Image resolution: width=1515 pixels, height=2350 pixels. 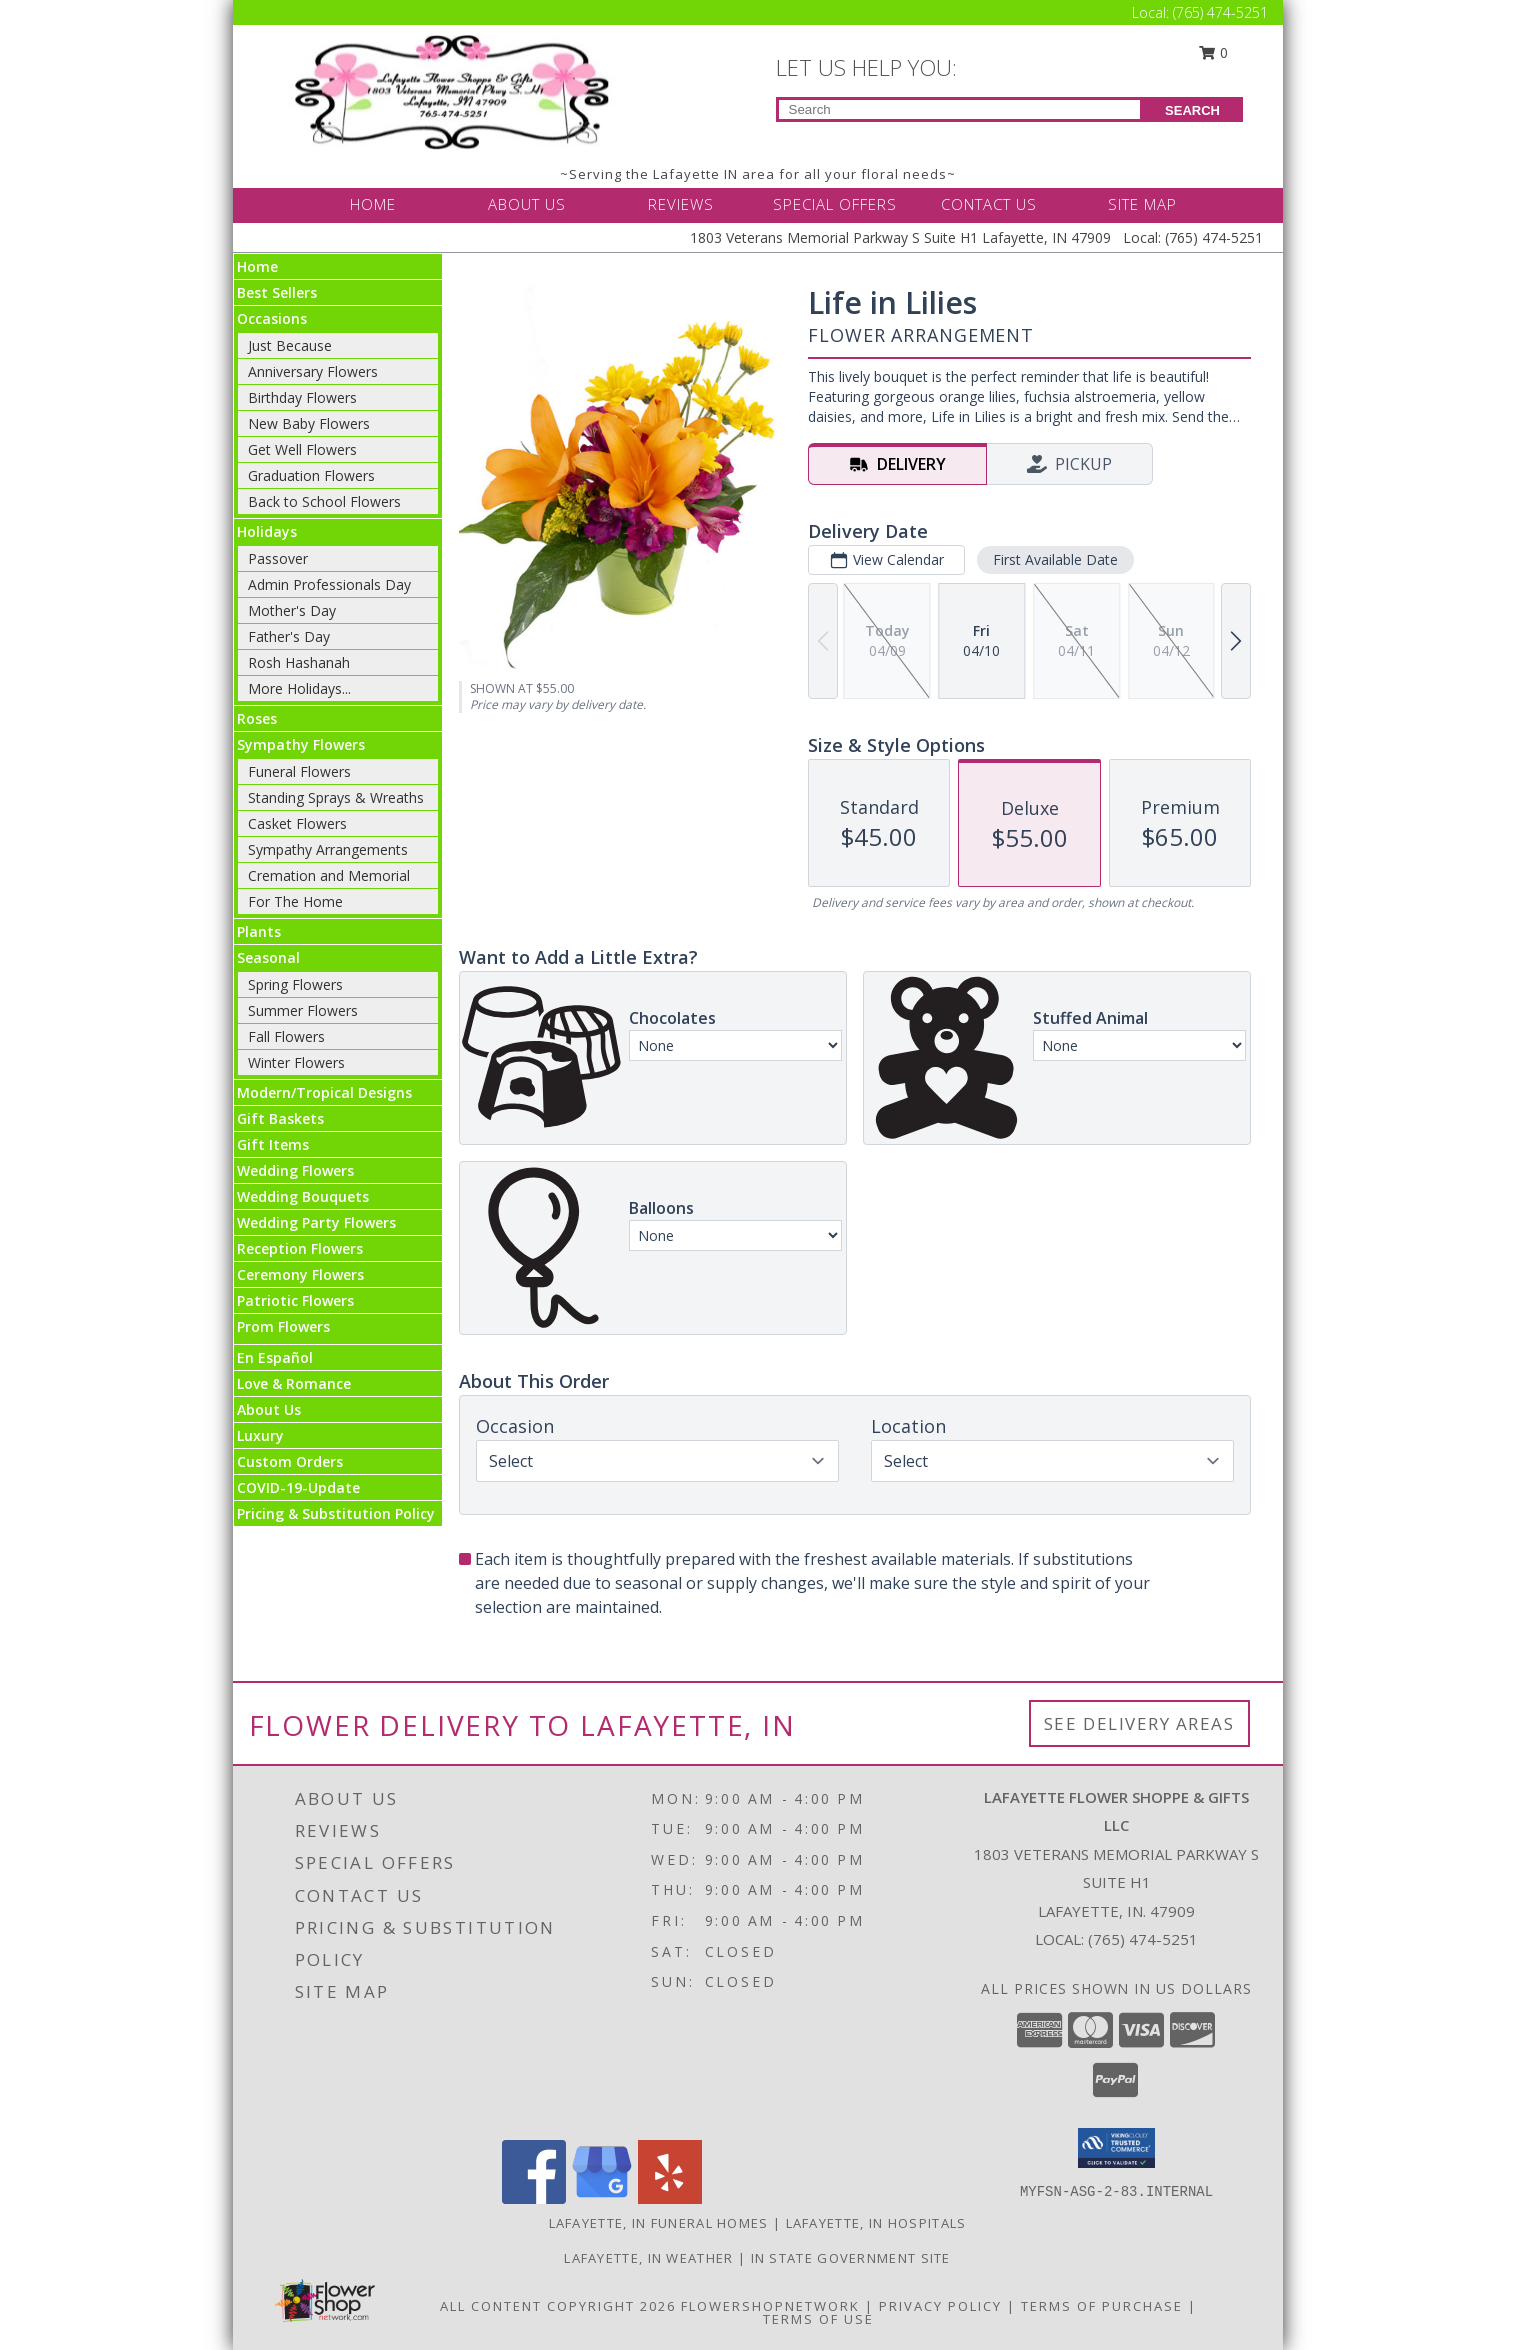 I want to click on En Español, so click(x=275, y=1357).